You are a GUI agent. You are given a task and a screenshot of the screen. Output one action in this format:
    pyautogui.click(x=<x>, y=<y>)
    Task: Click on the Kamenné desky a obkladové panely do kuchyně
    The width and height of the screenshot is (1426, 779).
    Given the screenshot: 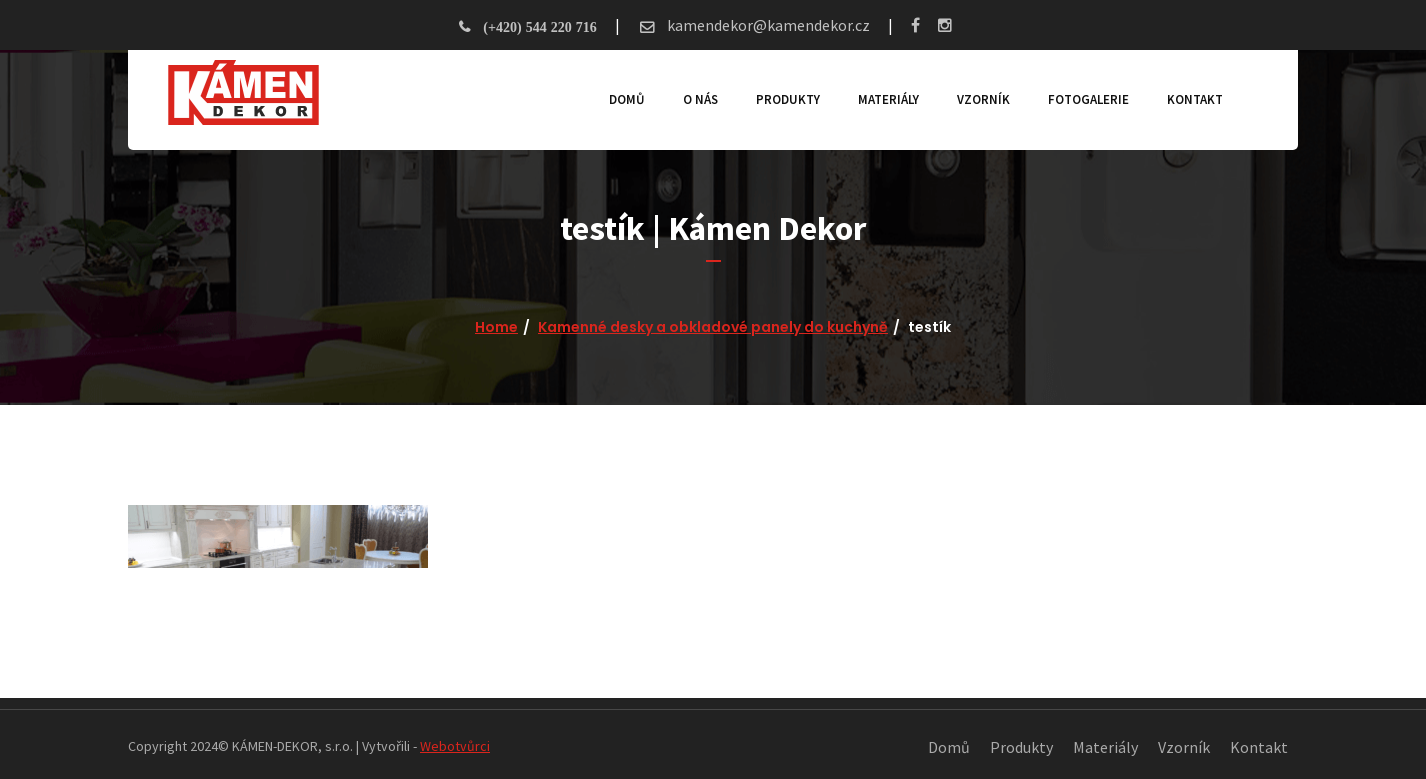 What is the action you would take?
    pyautogui.click(x=713, y=327)
    